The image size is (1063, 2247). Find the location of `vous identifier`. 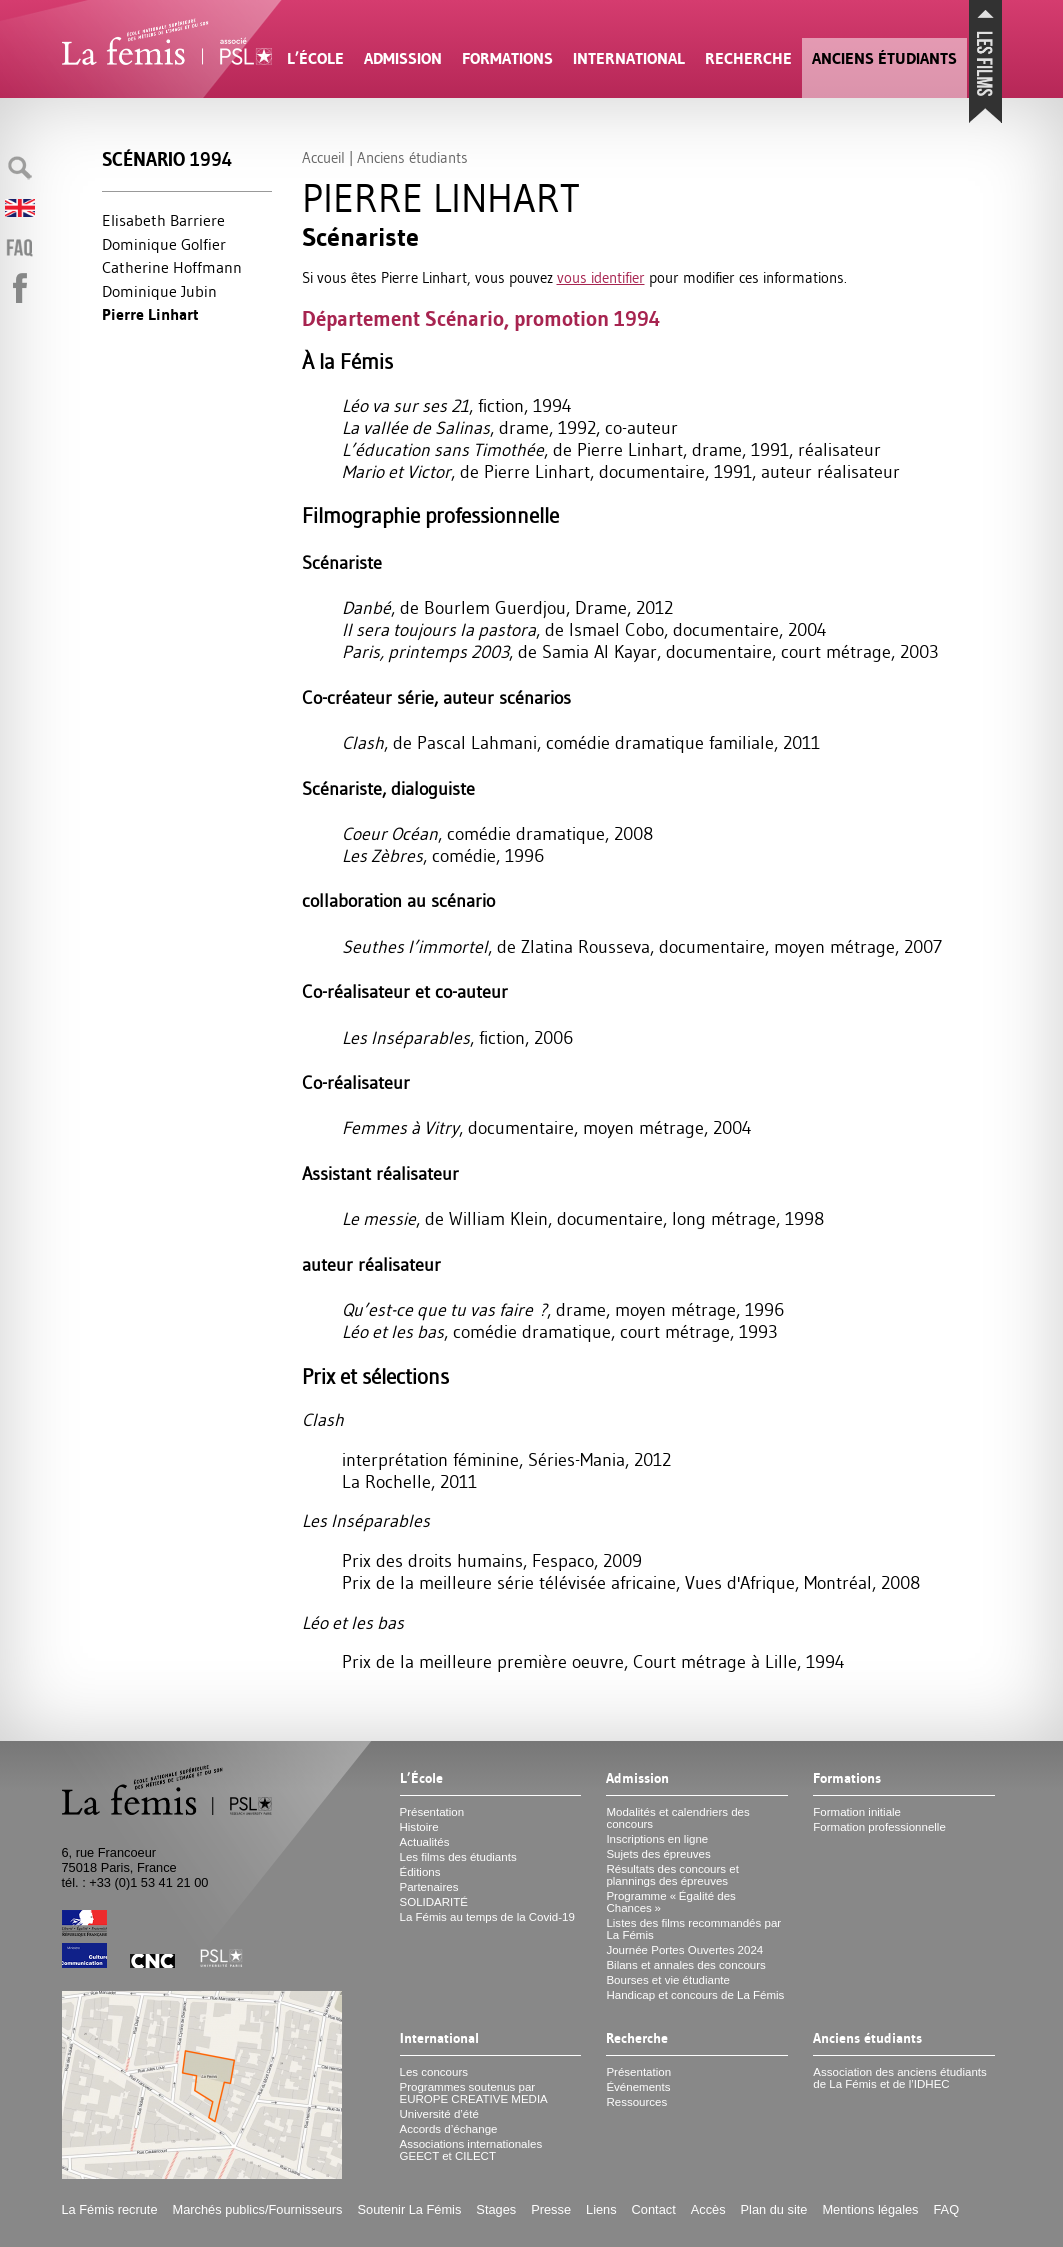

vous identifier is located at coordinates (601, 277).